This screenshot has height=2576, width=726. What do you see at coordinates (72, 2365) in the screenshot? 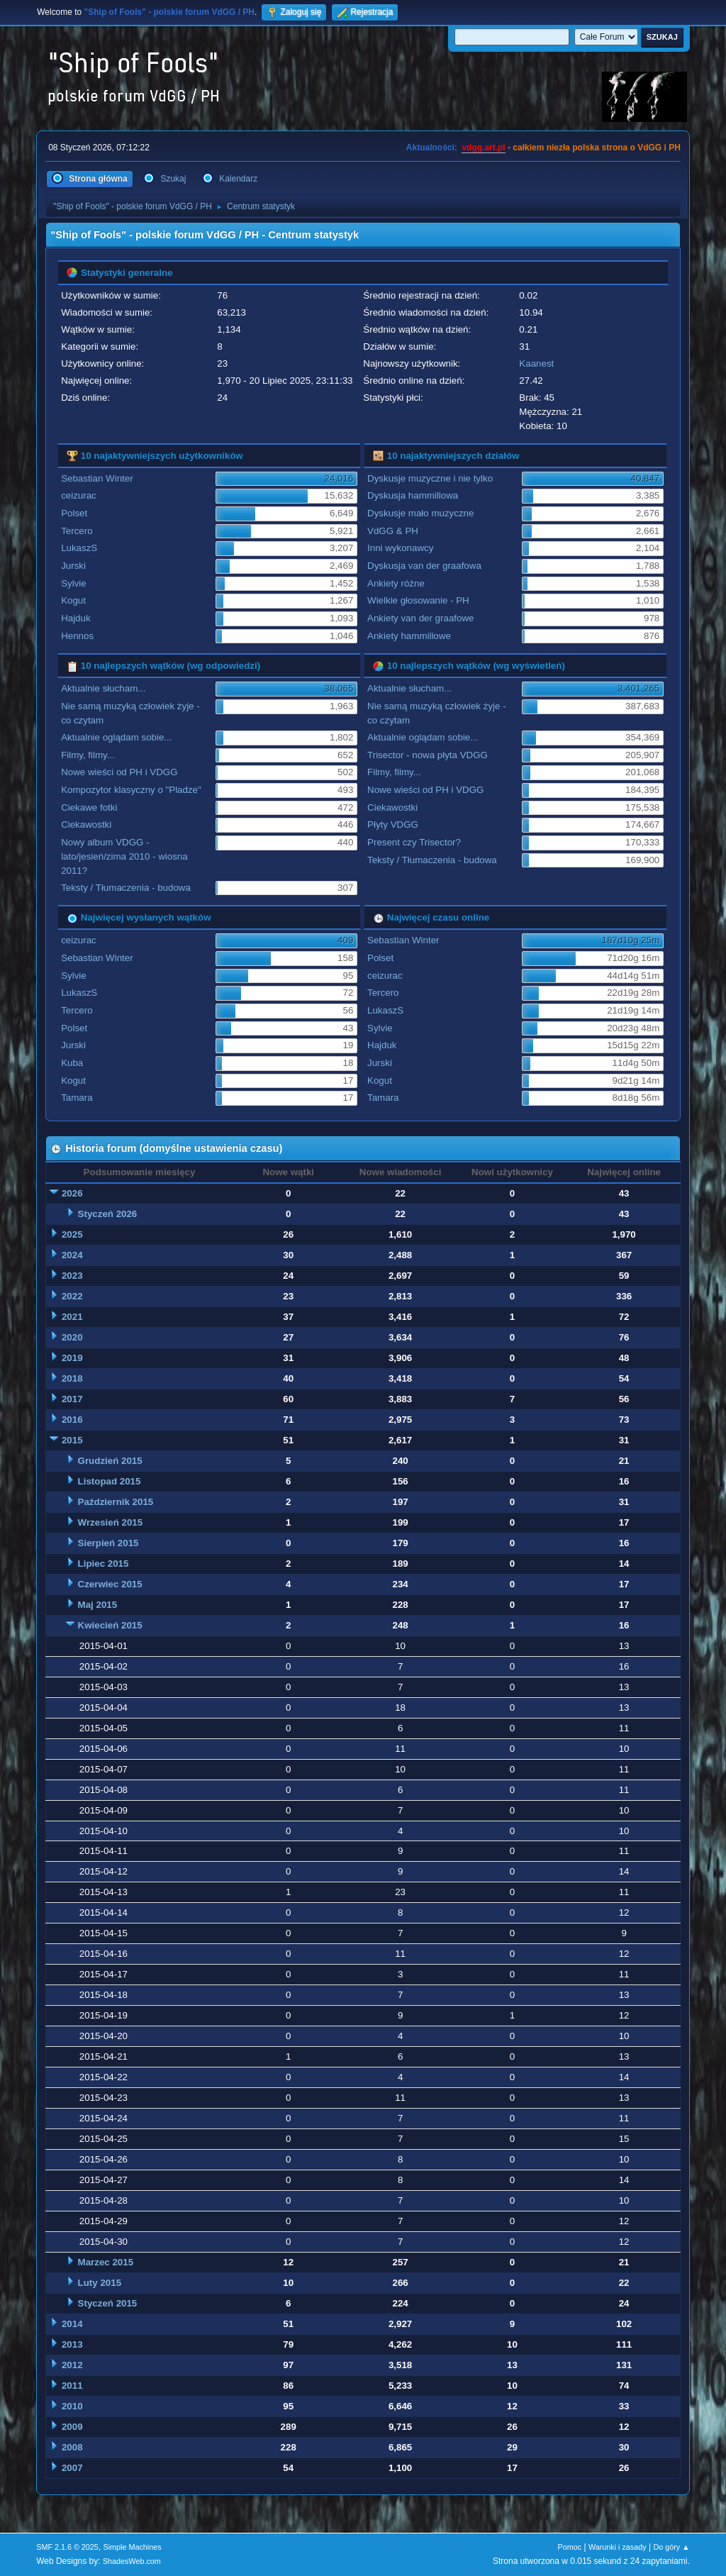
I see `2012` at bounding box center [72, 2365].